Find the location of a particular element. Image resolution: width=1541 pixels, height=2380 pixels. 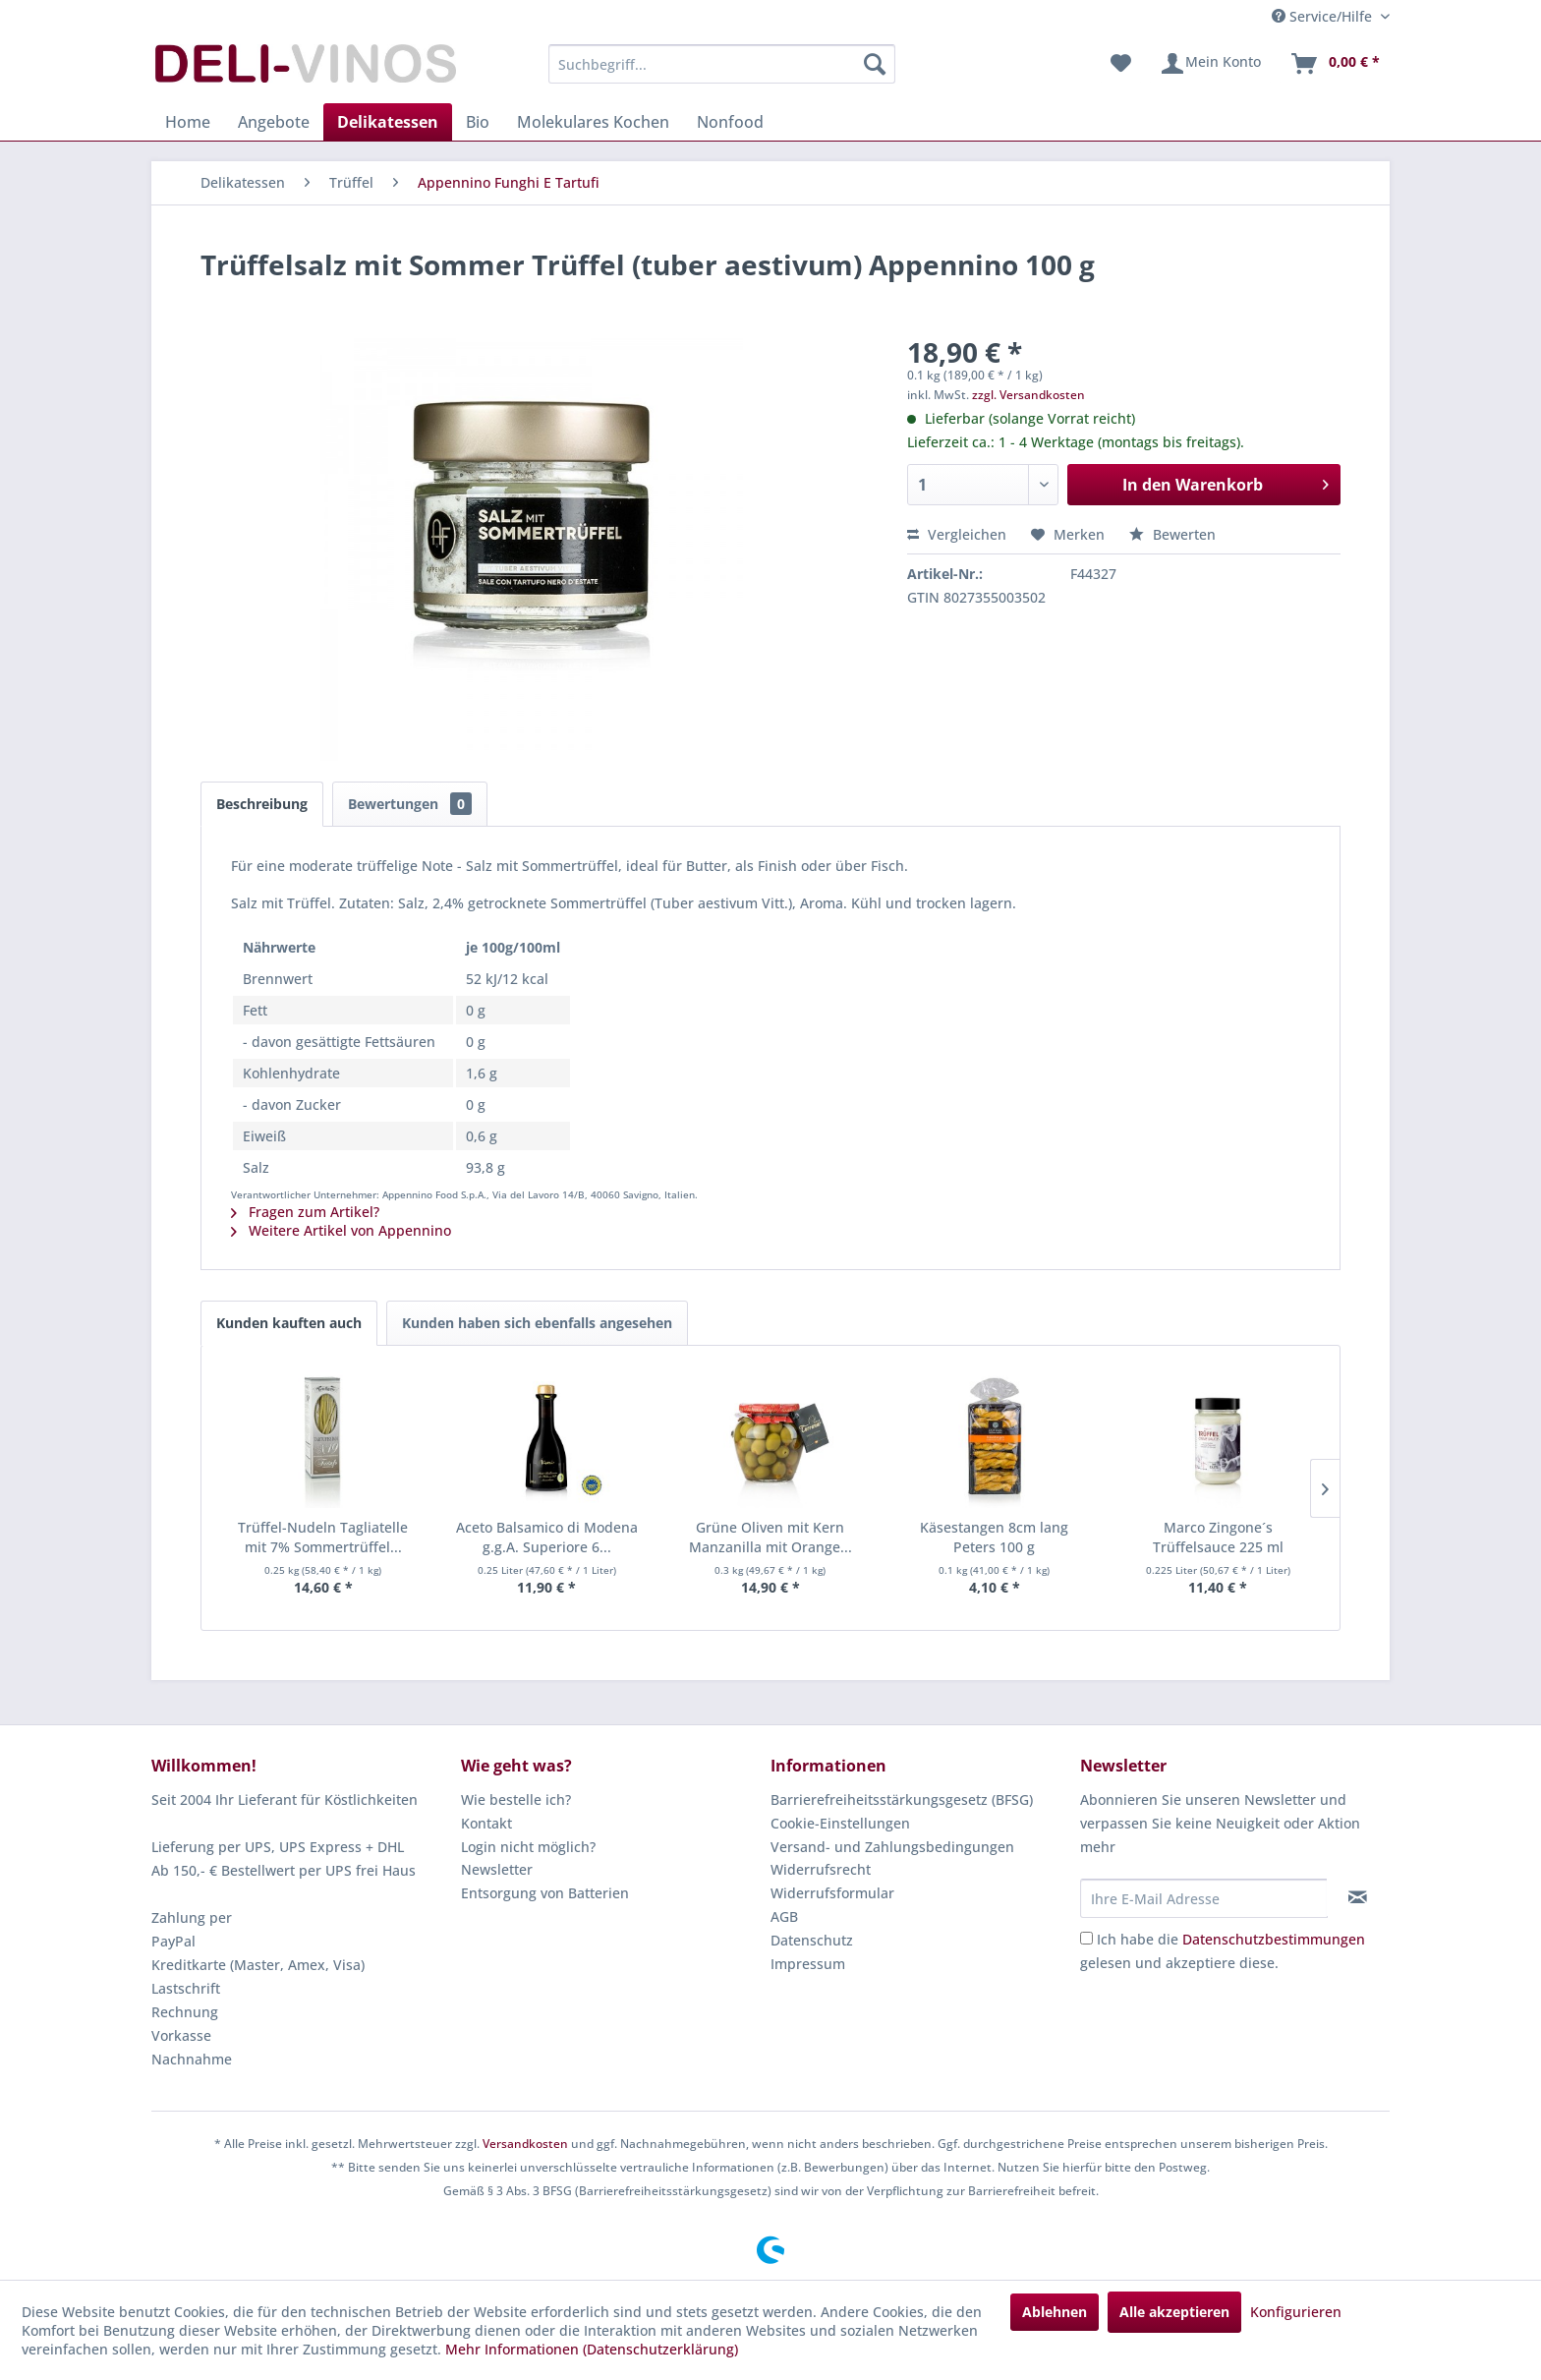

[Nonfood] is located at coordinates (730, 122).